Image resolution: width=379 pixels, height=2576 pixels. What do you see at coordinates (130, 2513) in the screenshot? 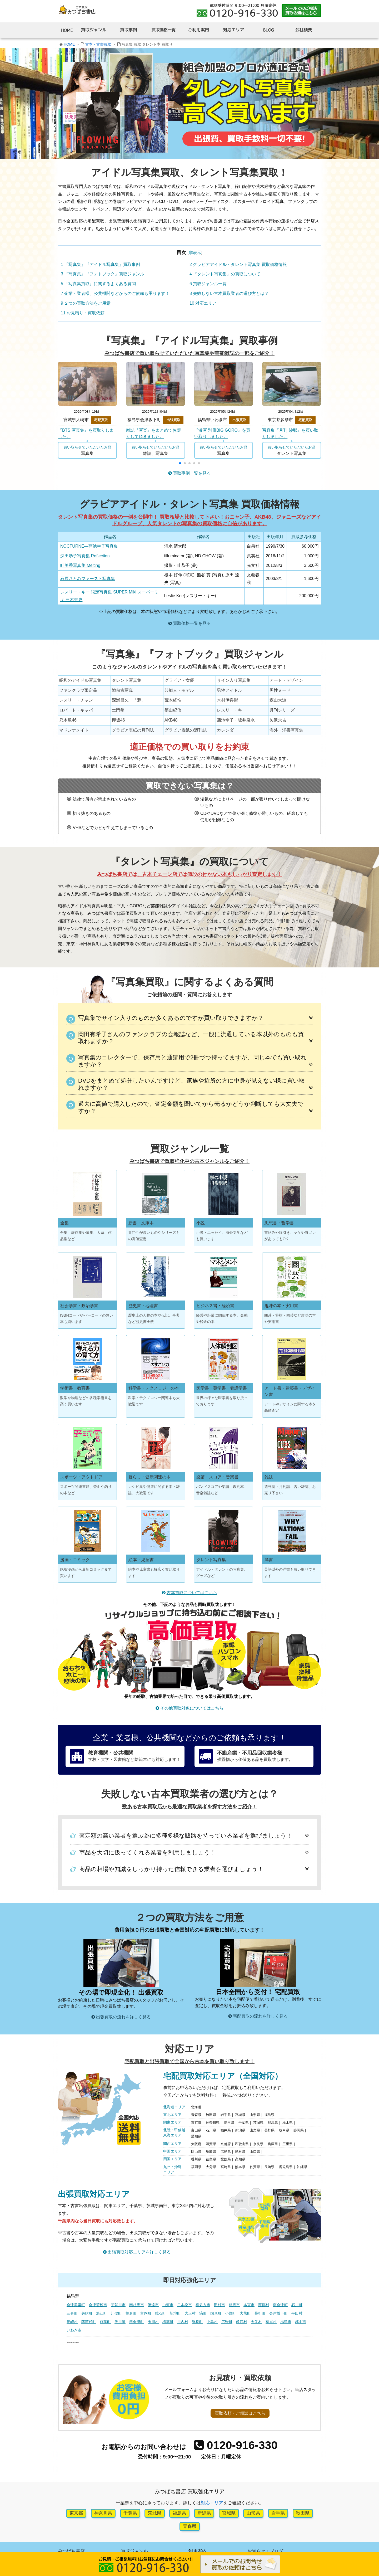
I see `千葉県` at bounding box center [130, 2513].